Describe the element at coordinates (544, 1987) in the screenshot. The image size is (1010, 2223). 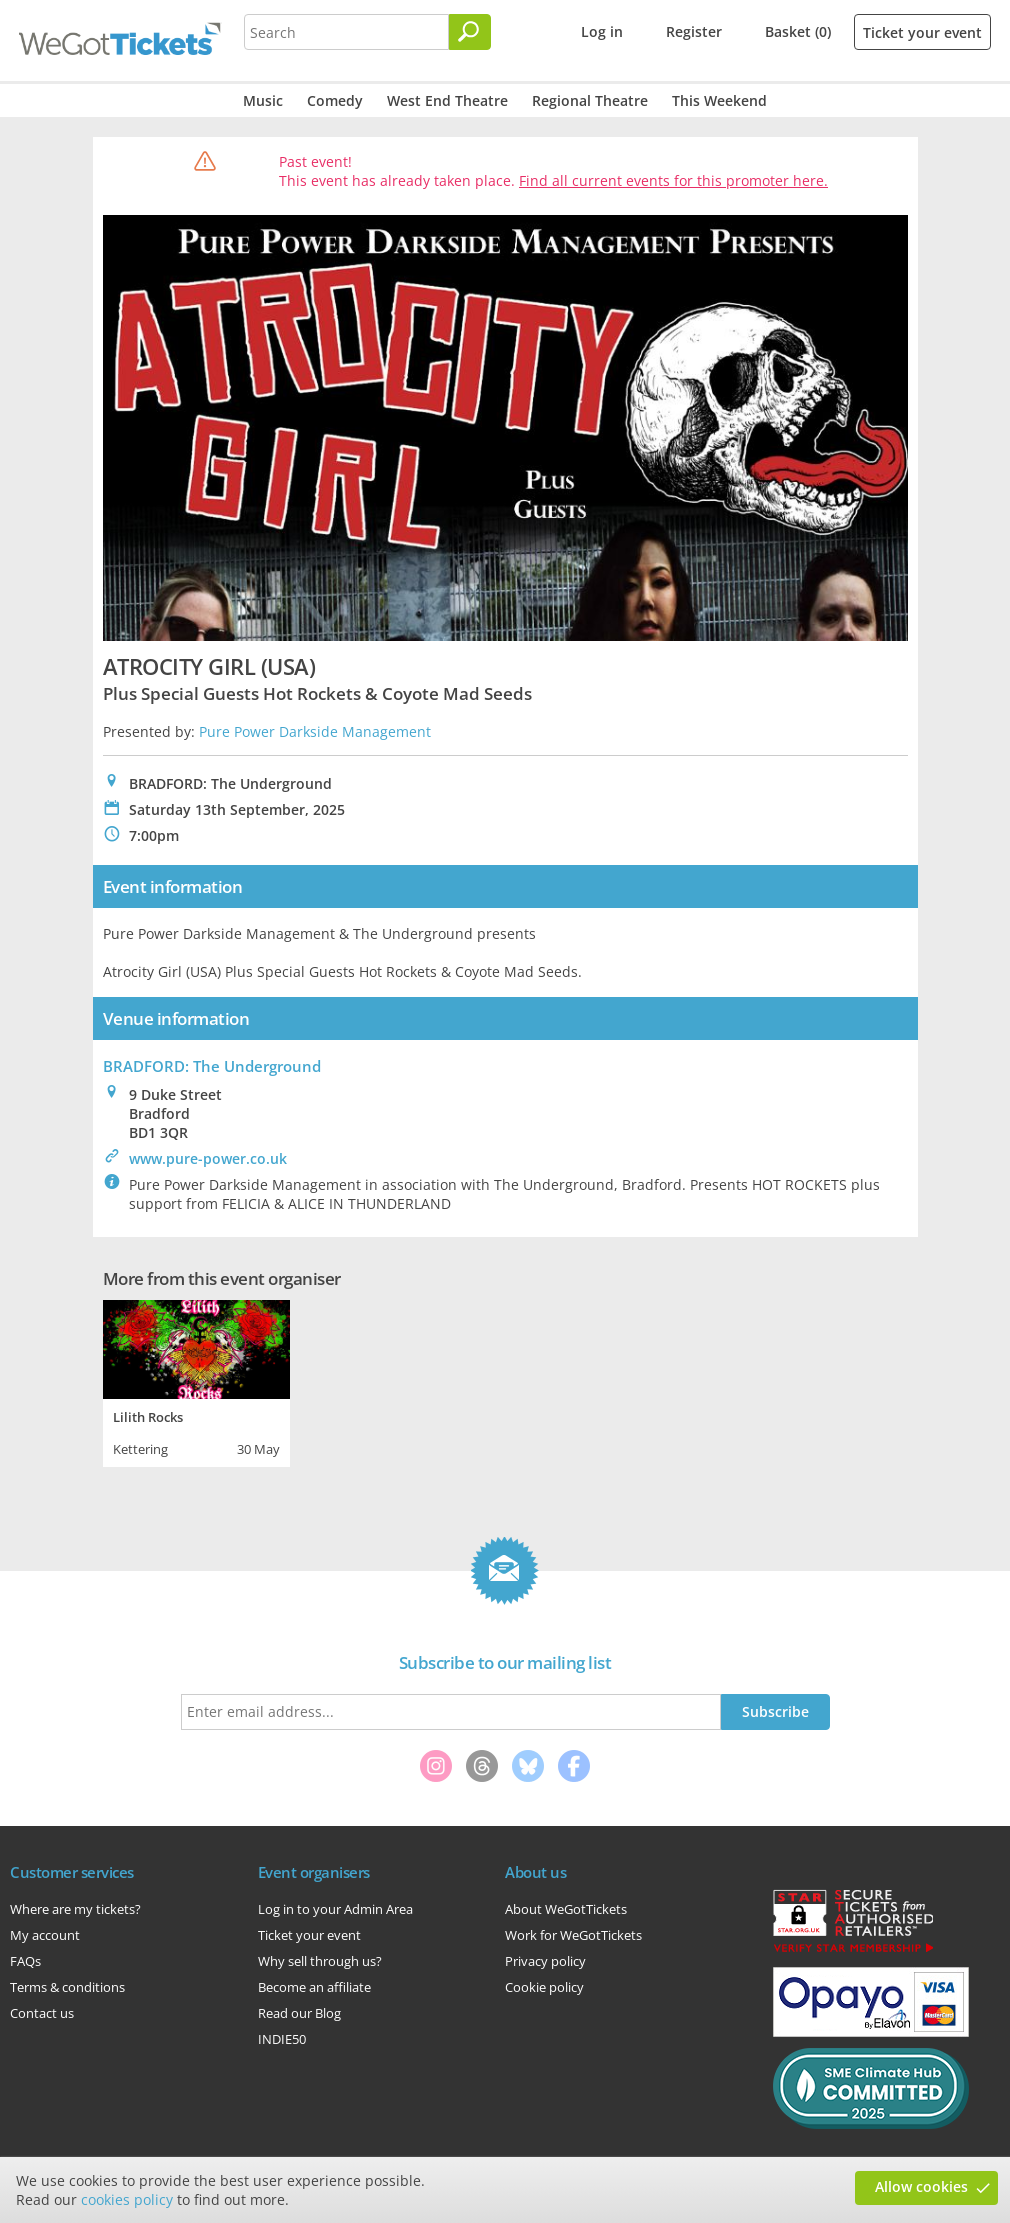
I see `Cookie policy` at that location.